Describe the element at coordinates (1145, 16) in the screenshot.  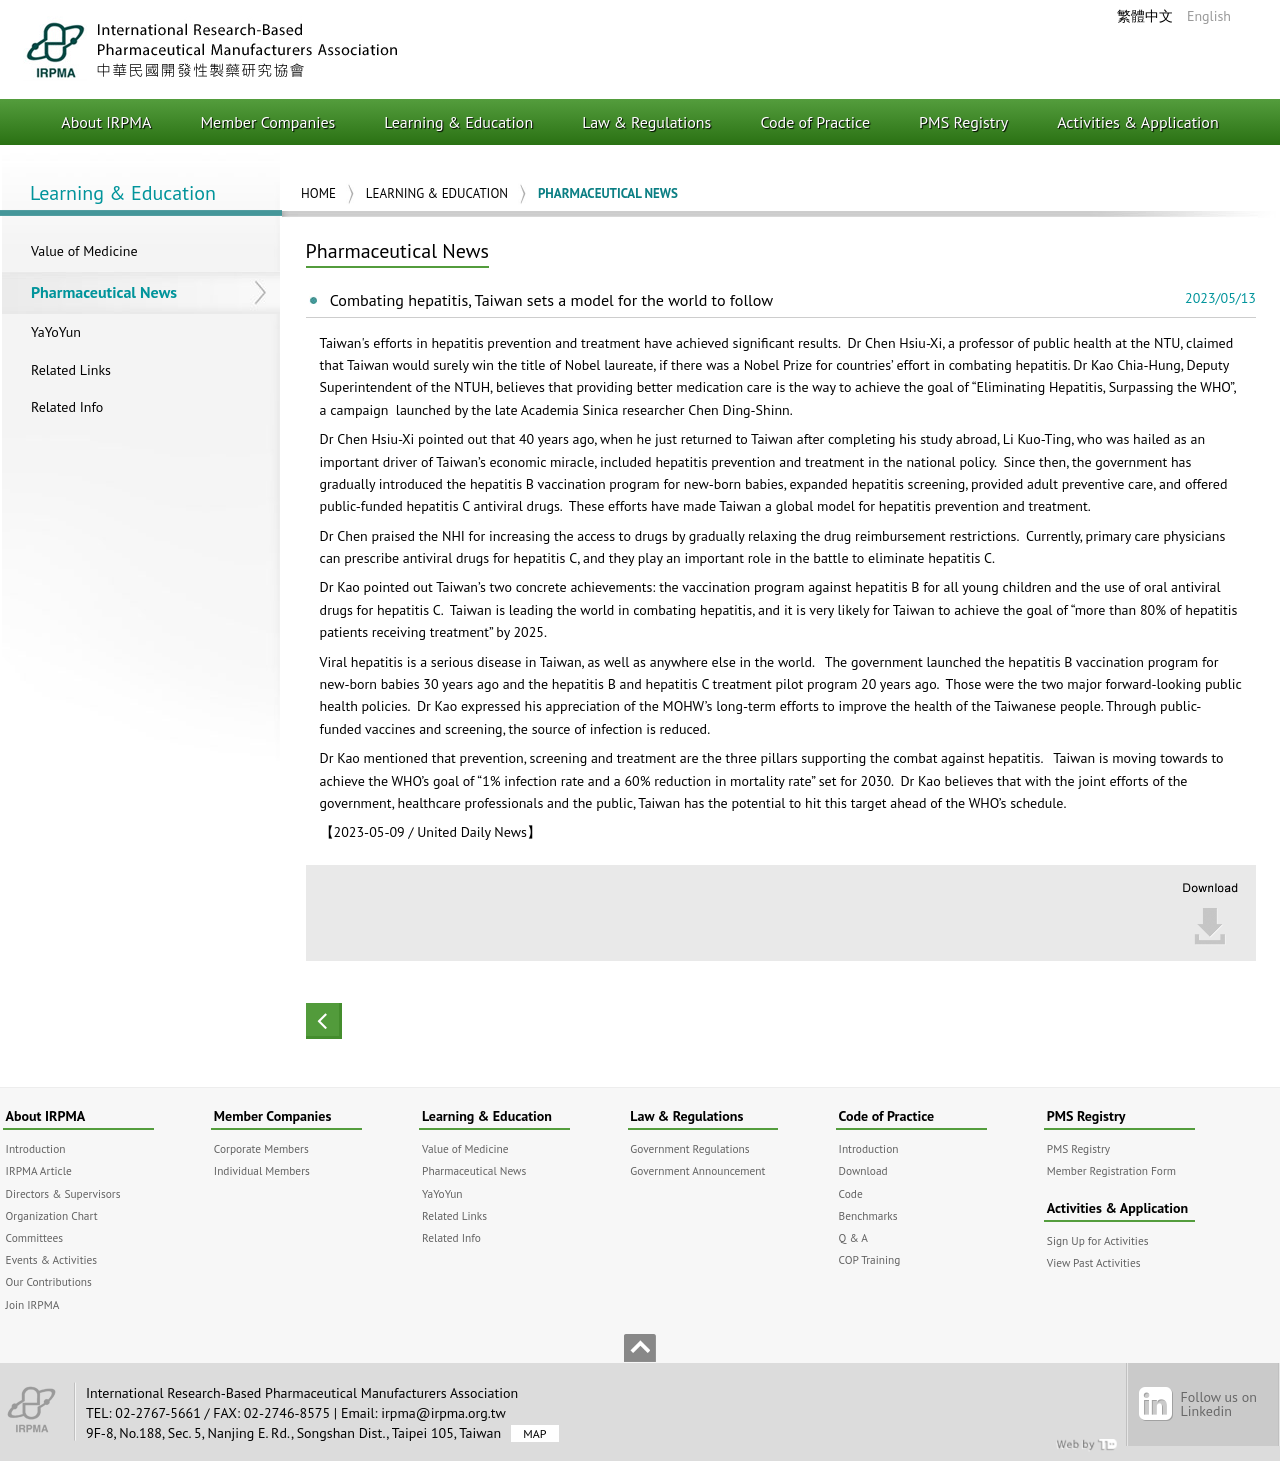
I see `繁體中文` at that location.